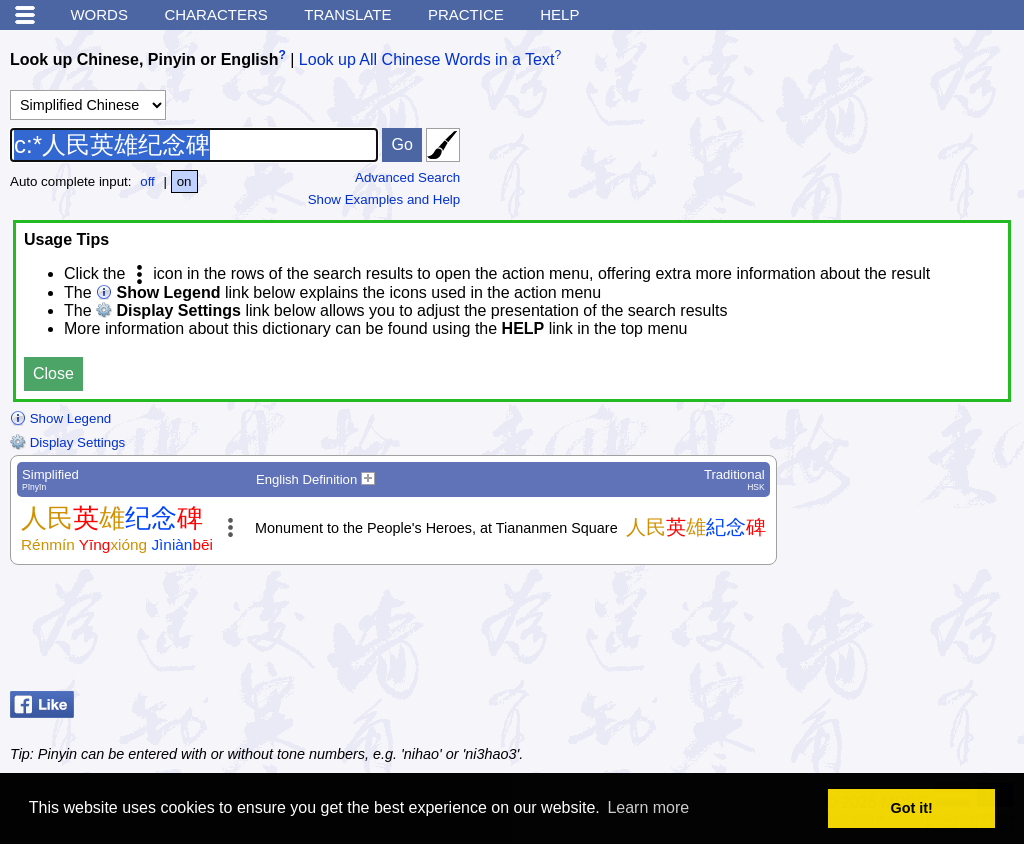  What do you see at coordinates (99, 14) in the screenshot?
I see `Words` at bounding box center [99, 14].